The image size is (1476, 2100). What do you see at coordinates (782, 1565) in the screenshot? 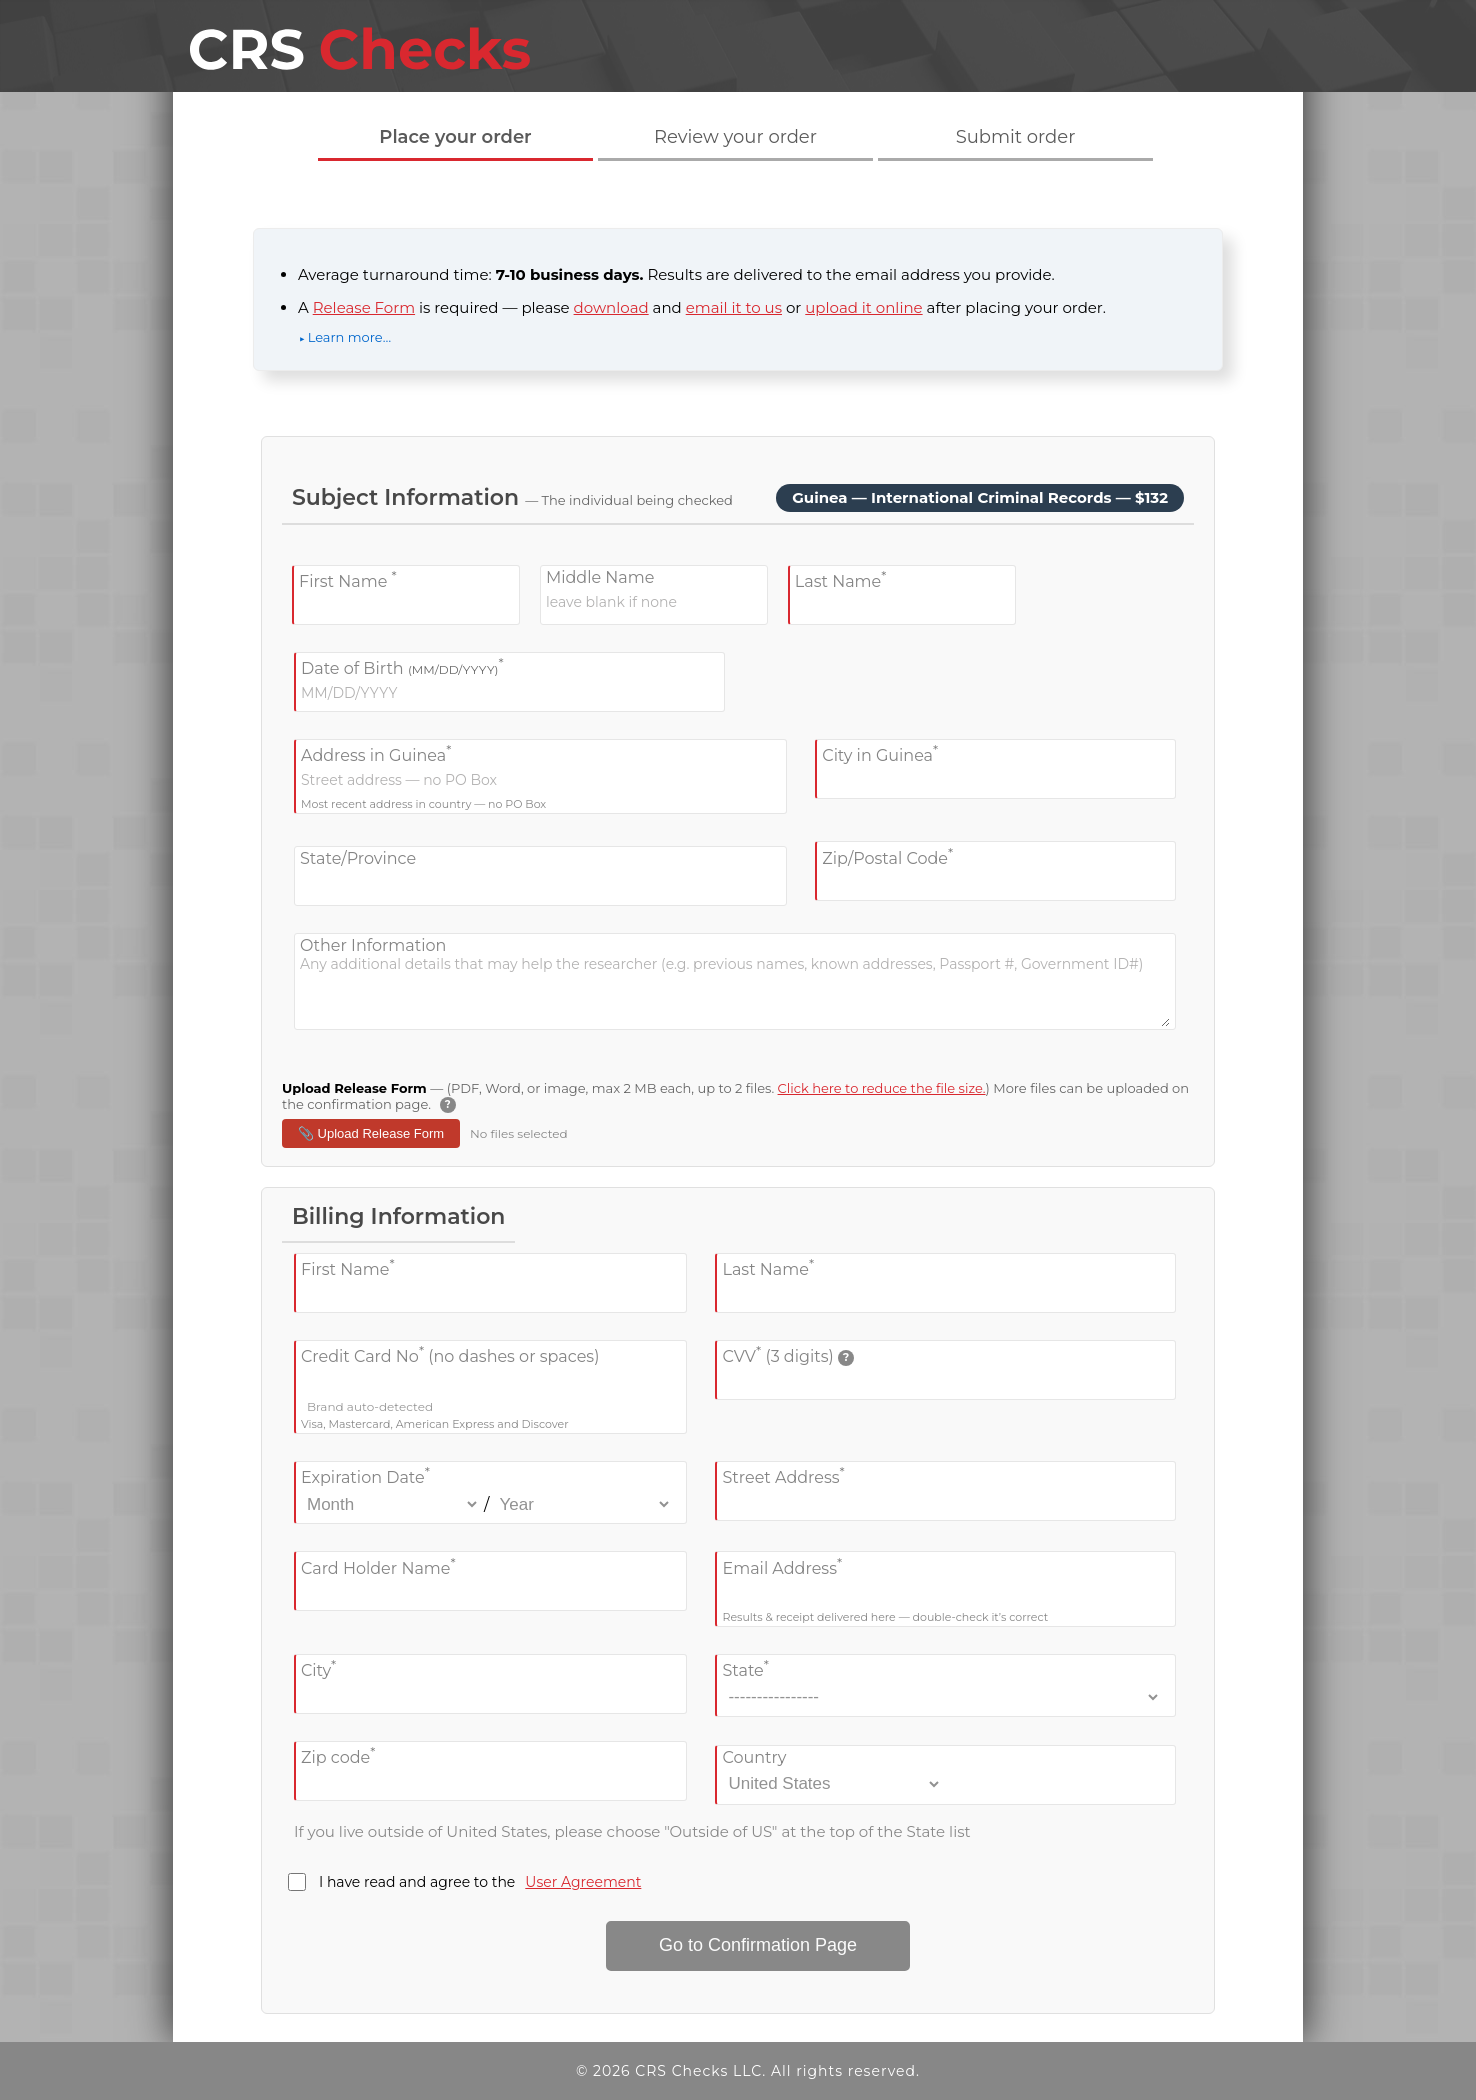
I see `Email Address` at bounding box center [782, 1565].